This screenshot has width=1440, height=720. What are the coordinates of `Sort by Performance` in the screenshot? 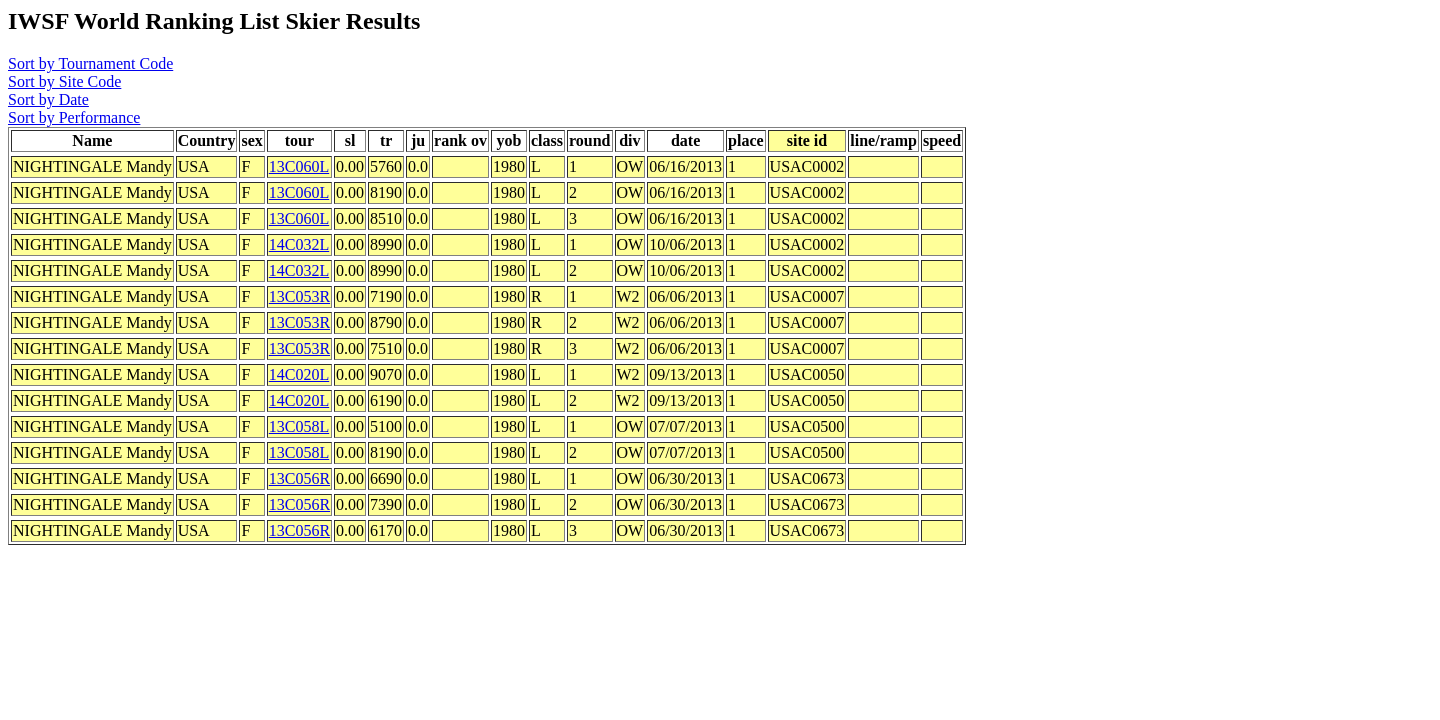 It's located at (74, 117).